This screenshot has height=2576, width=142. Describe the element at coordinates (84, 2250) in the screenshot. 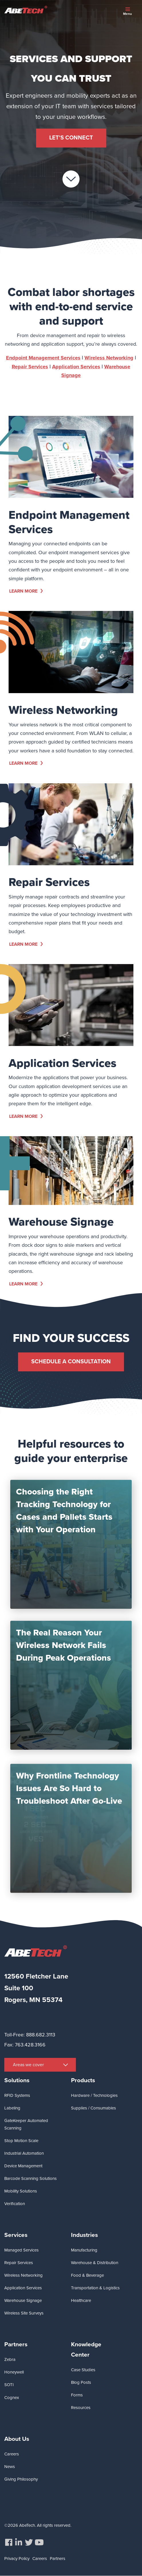

I see `Manufacturing [menuitem]` at that location.